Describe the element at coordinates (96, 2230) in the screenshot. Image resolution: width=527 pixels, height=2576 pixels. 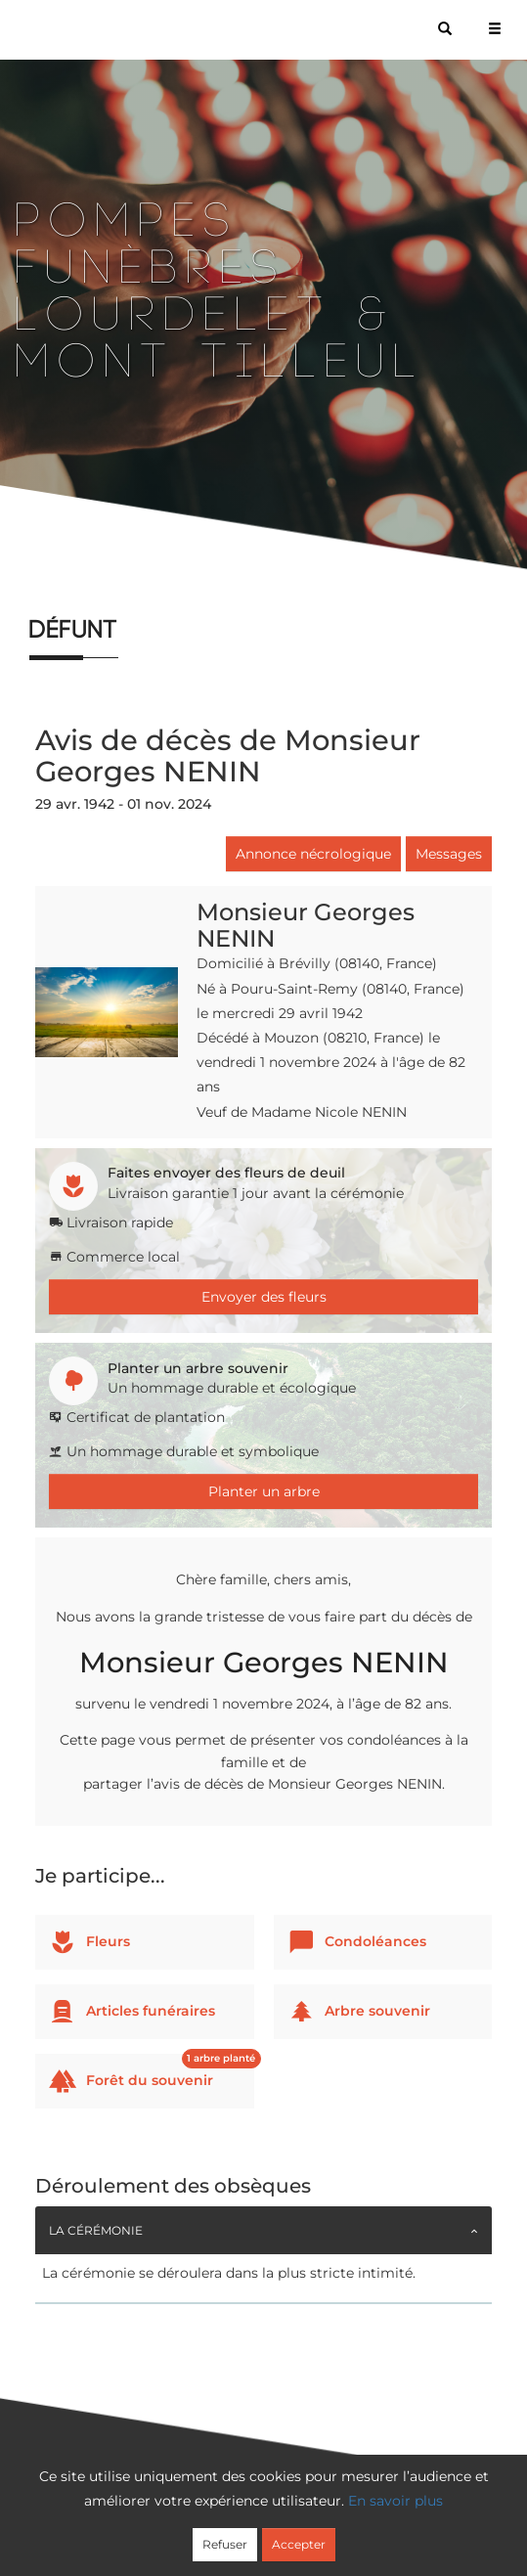
I see `La cérémonie` at that location.